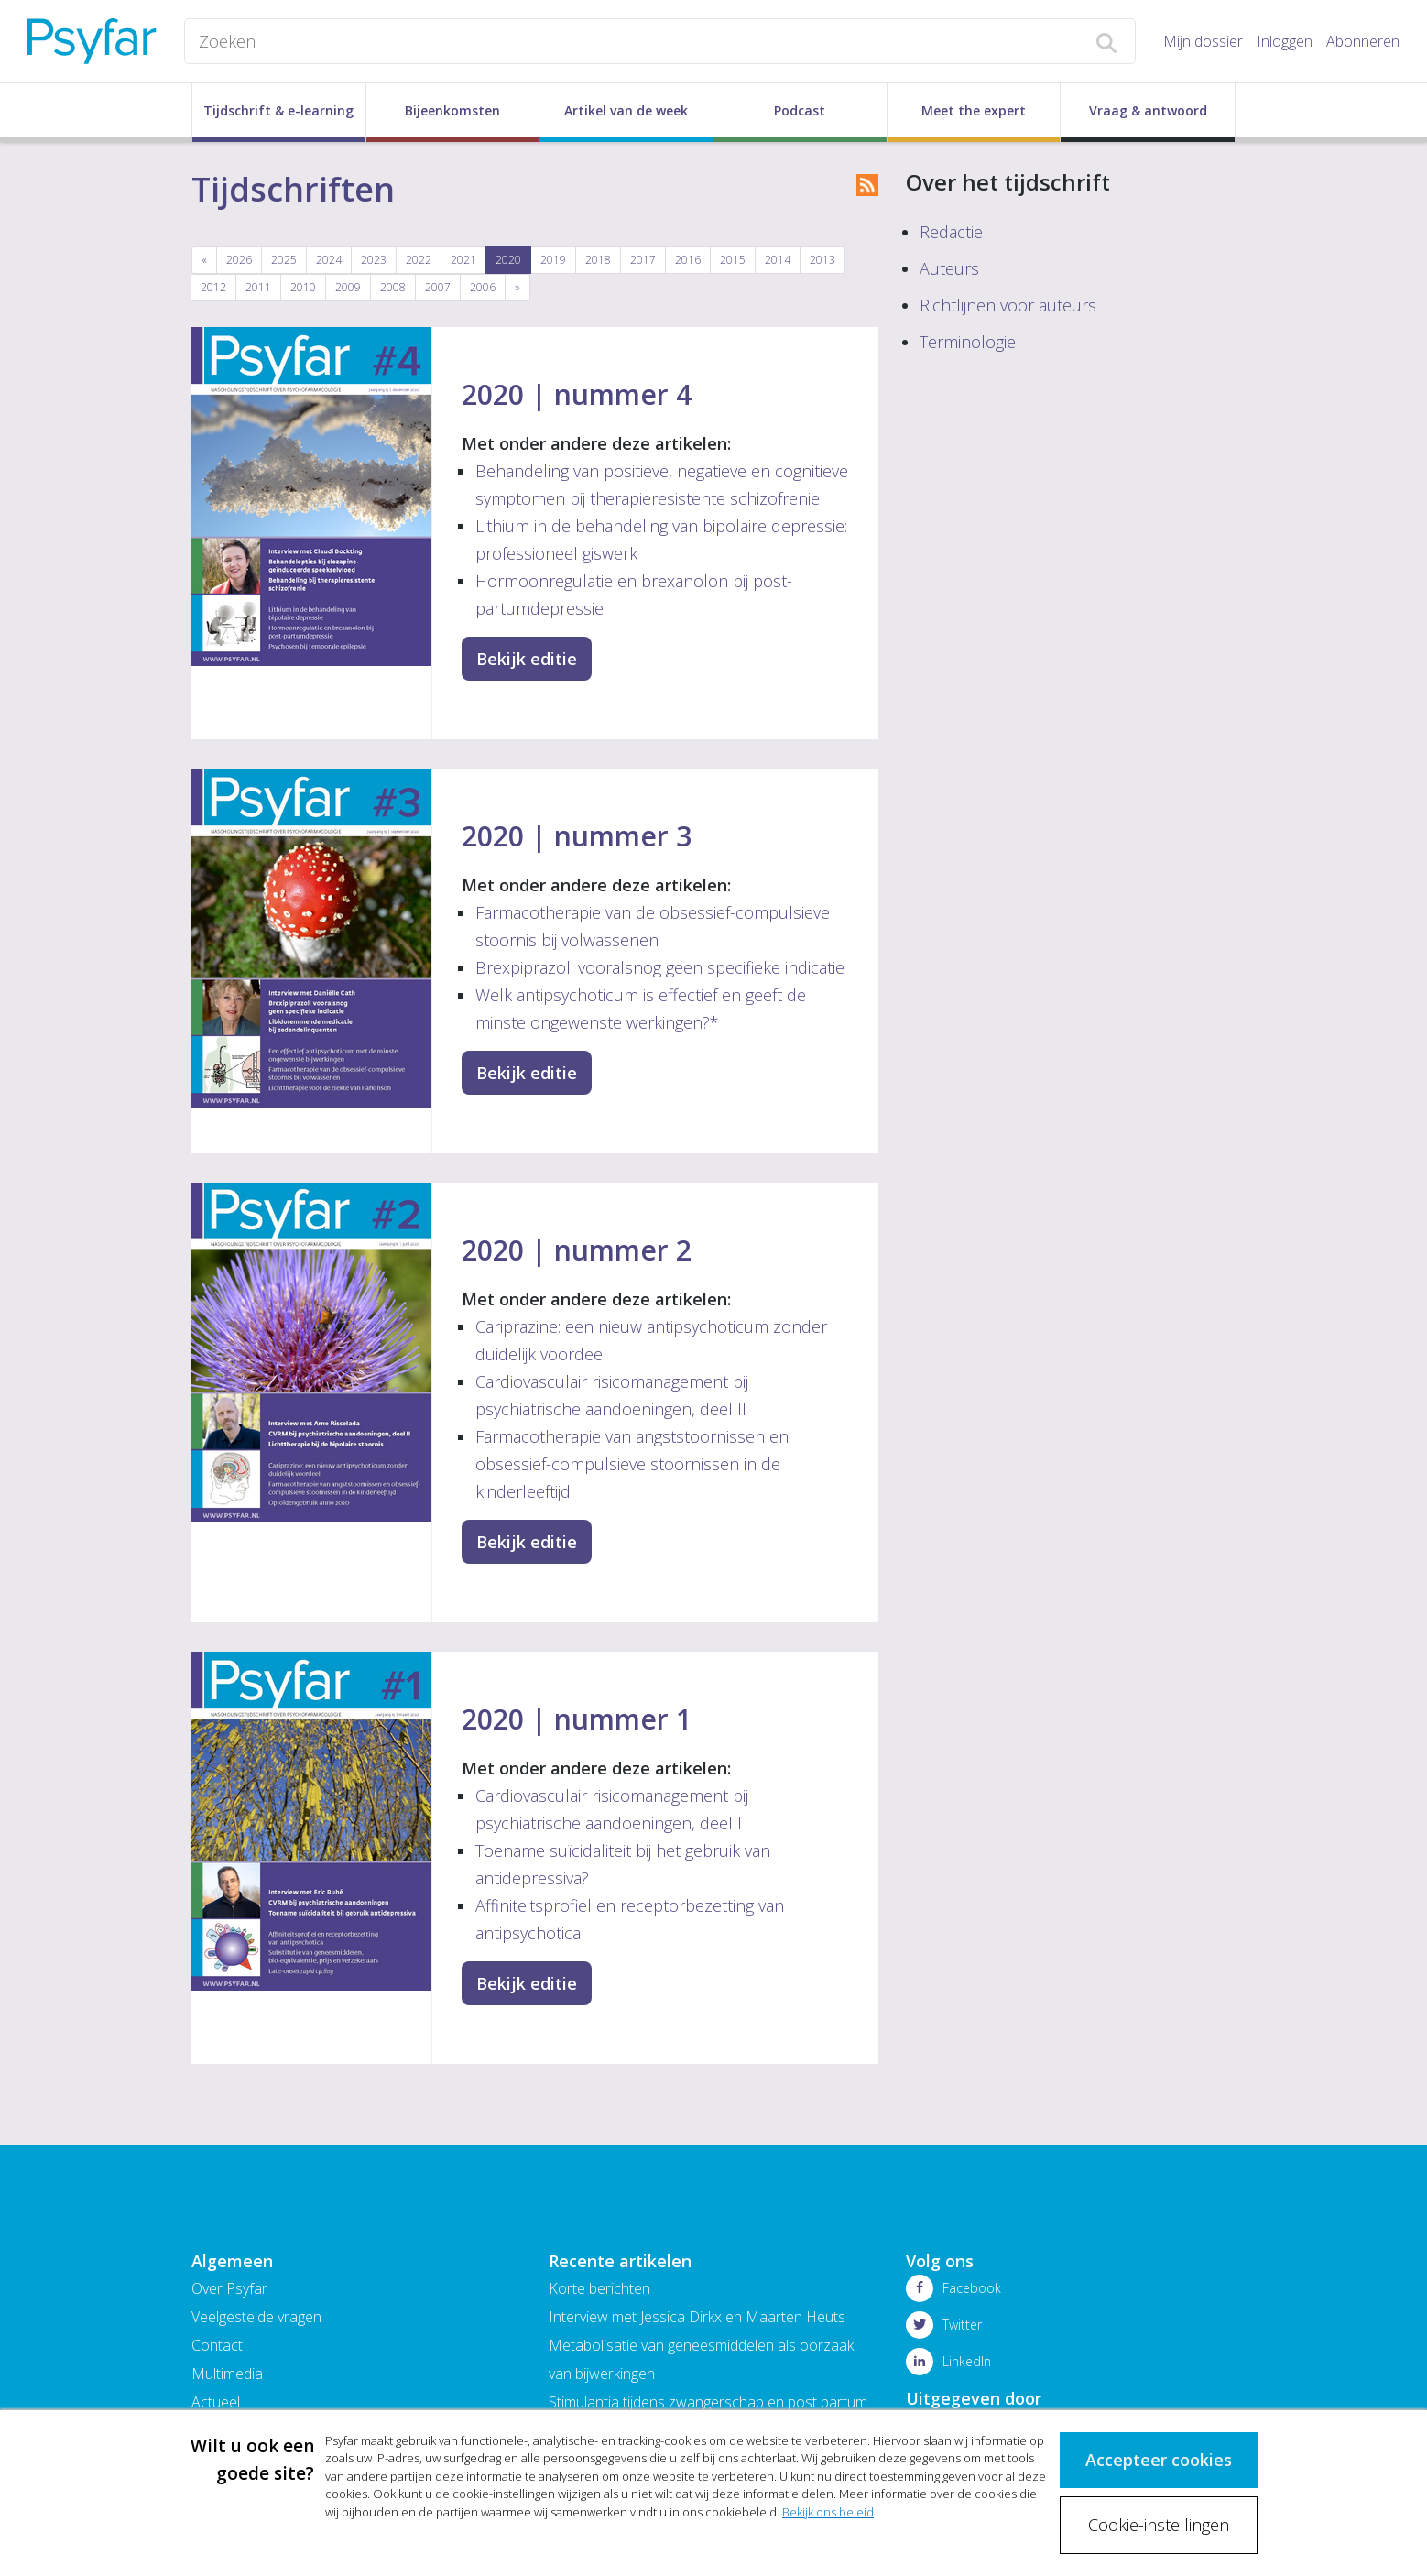 This screenshot has width=1427, height=2576. Describe the element at coordinates (452, 110) in the screenshot. I see `Bijeenkomsten` at that location.